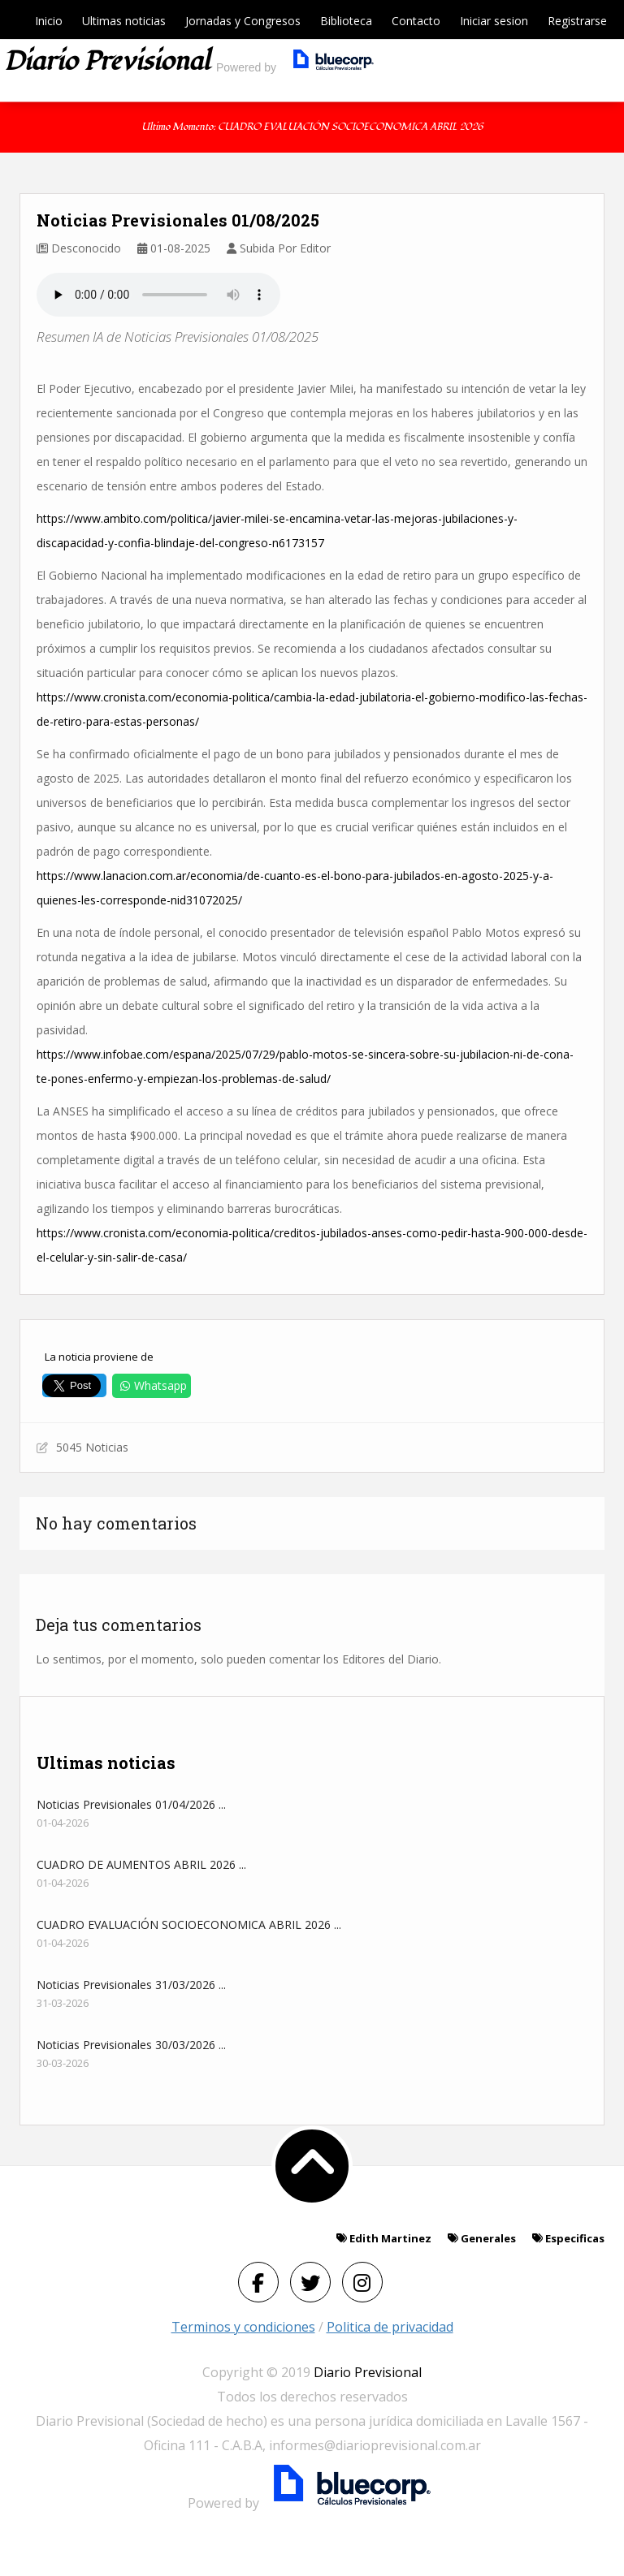 The image size is (624, 2576). I want to click on Diario Previsional, so click(368, 2372).